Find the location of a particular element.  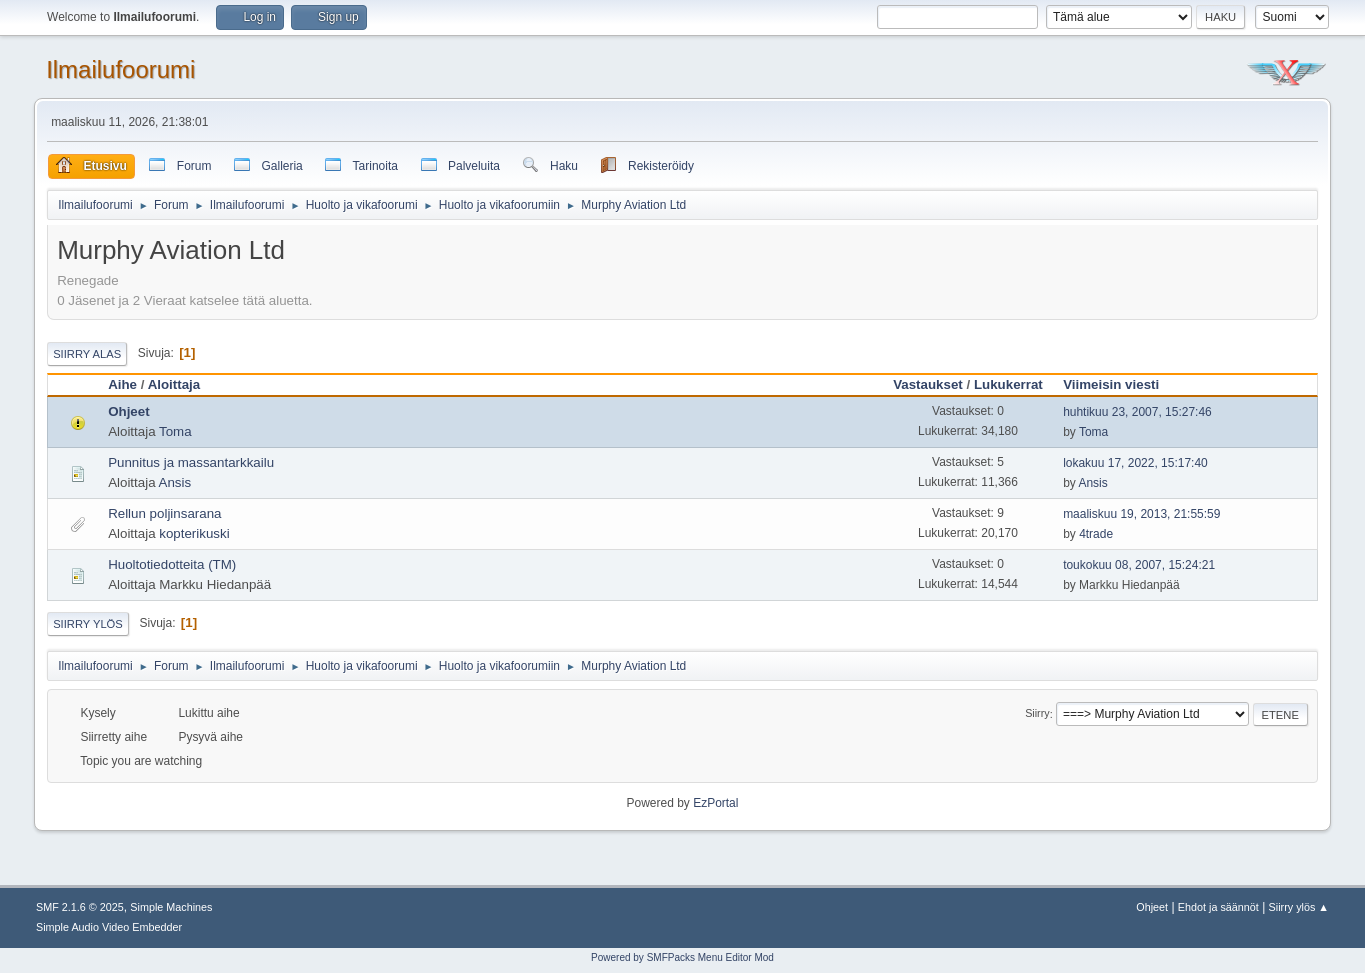

Siirry alas is located at coordinates (87, 354).